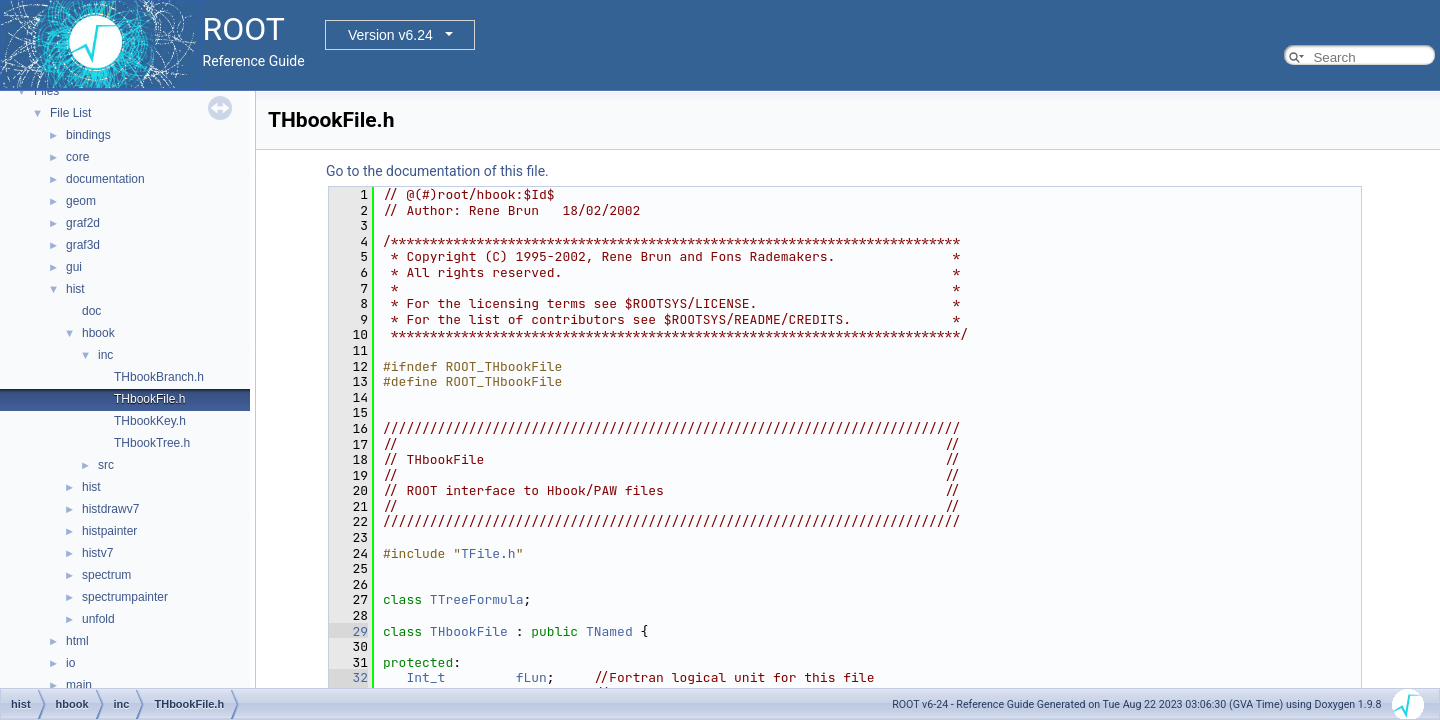 The height and width of the screenshot is (720, 1440). Describe the element at coordinates (81, 201) in the screenshot. I see `geom` at that location.